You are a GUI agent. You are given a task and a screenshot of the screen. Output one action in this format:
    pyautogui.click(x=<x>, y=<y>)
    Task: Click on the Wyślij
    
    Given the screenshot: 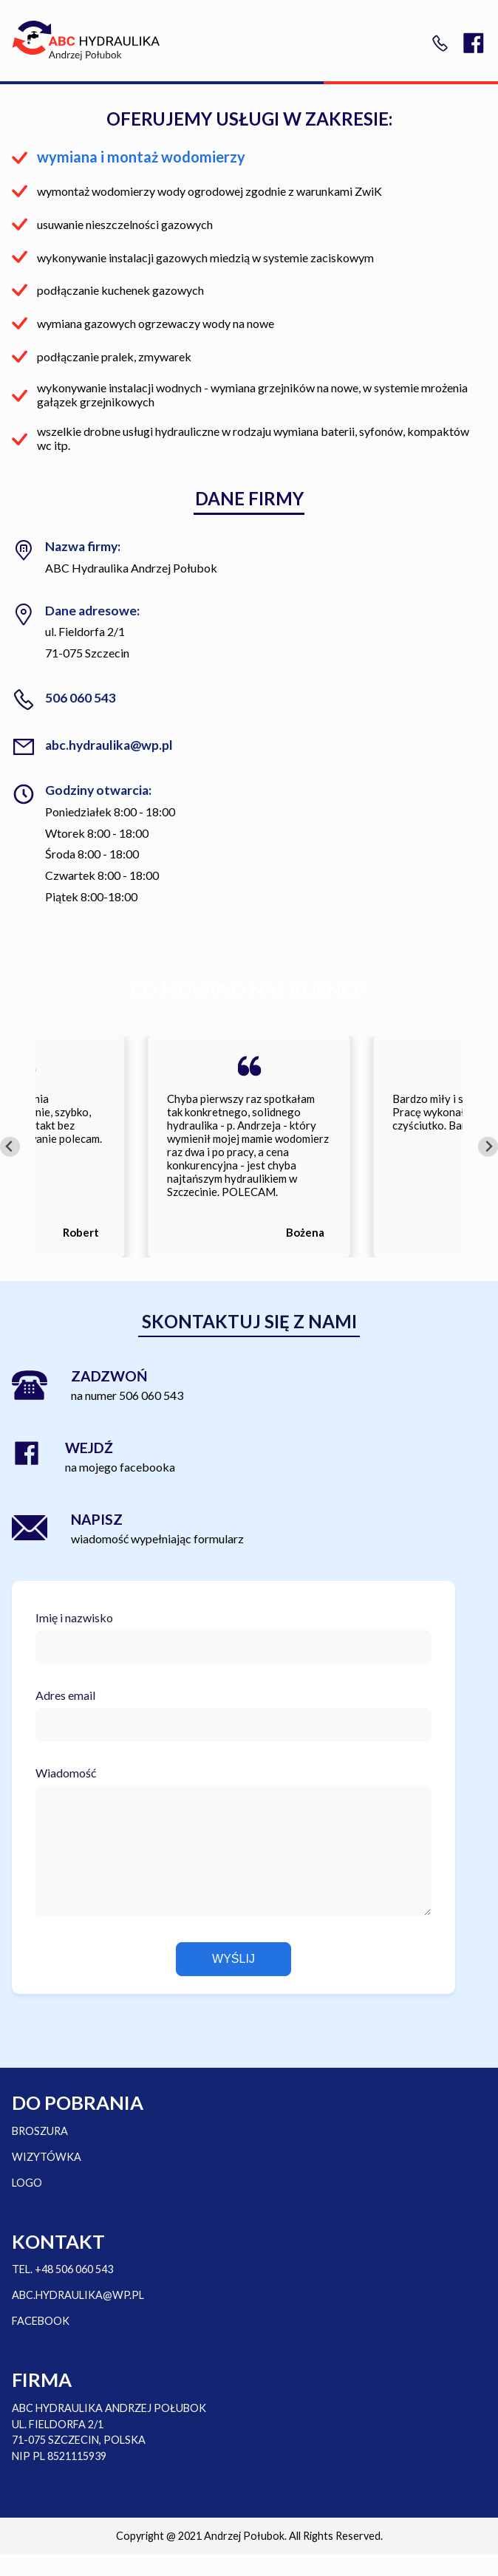 What is the action you would take?
    pyautogui.click(x=233, y=1981)
    